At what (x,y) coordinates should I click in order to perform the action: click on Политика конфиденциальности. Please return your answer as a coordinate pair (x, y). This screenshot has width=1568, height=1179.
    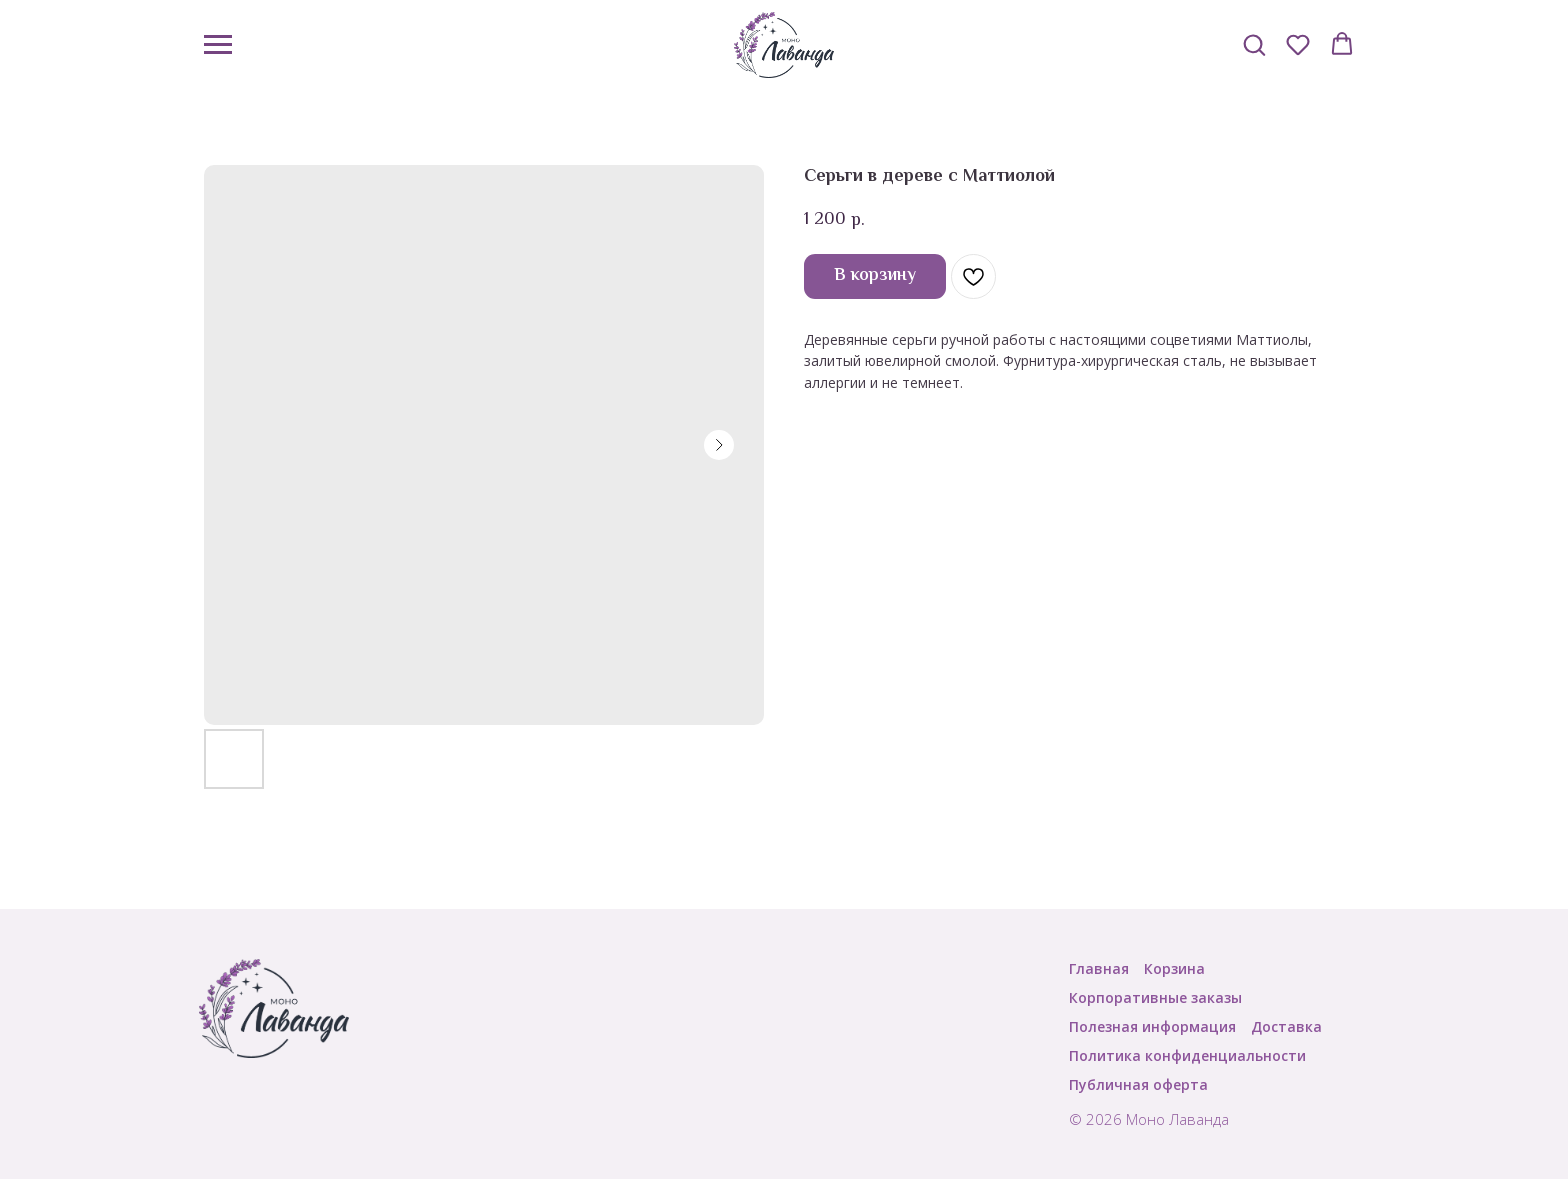
    Looking at the image, I should click on (1187, 1055).